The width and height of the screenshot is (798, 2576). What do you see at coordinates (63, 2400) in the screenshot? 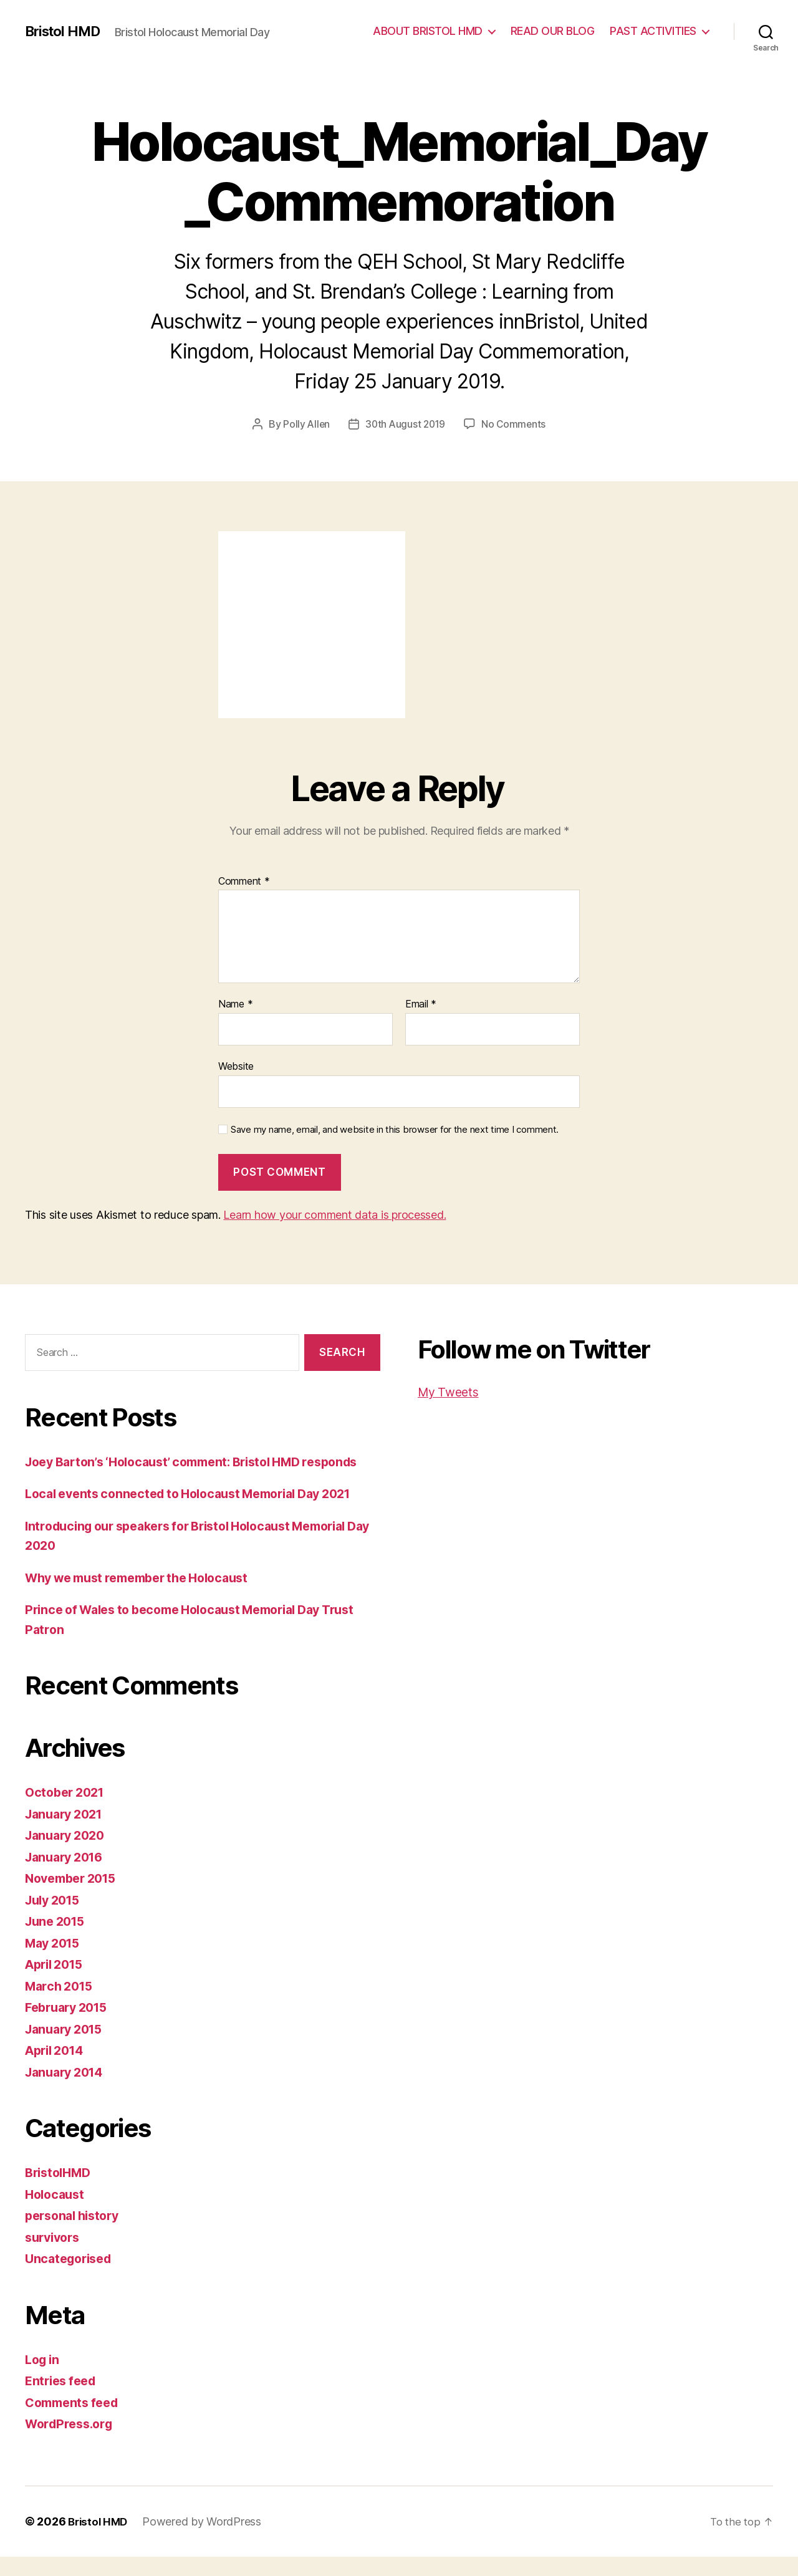
I see `Entries feed` at bounding box center [63, 2400].